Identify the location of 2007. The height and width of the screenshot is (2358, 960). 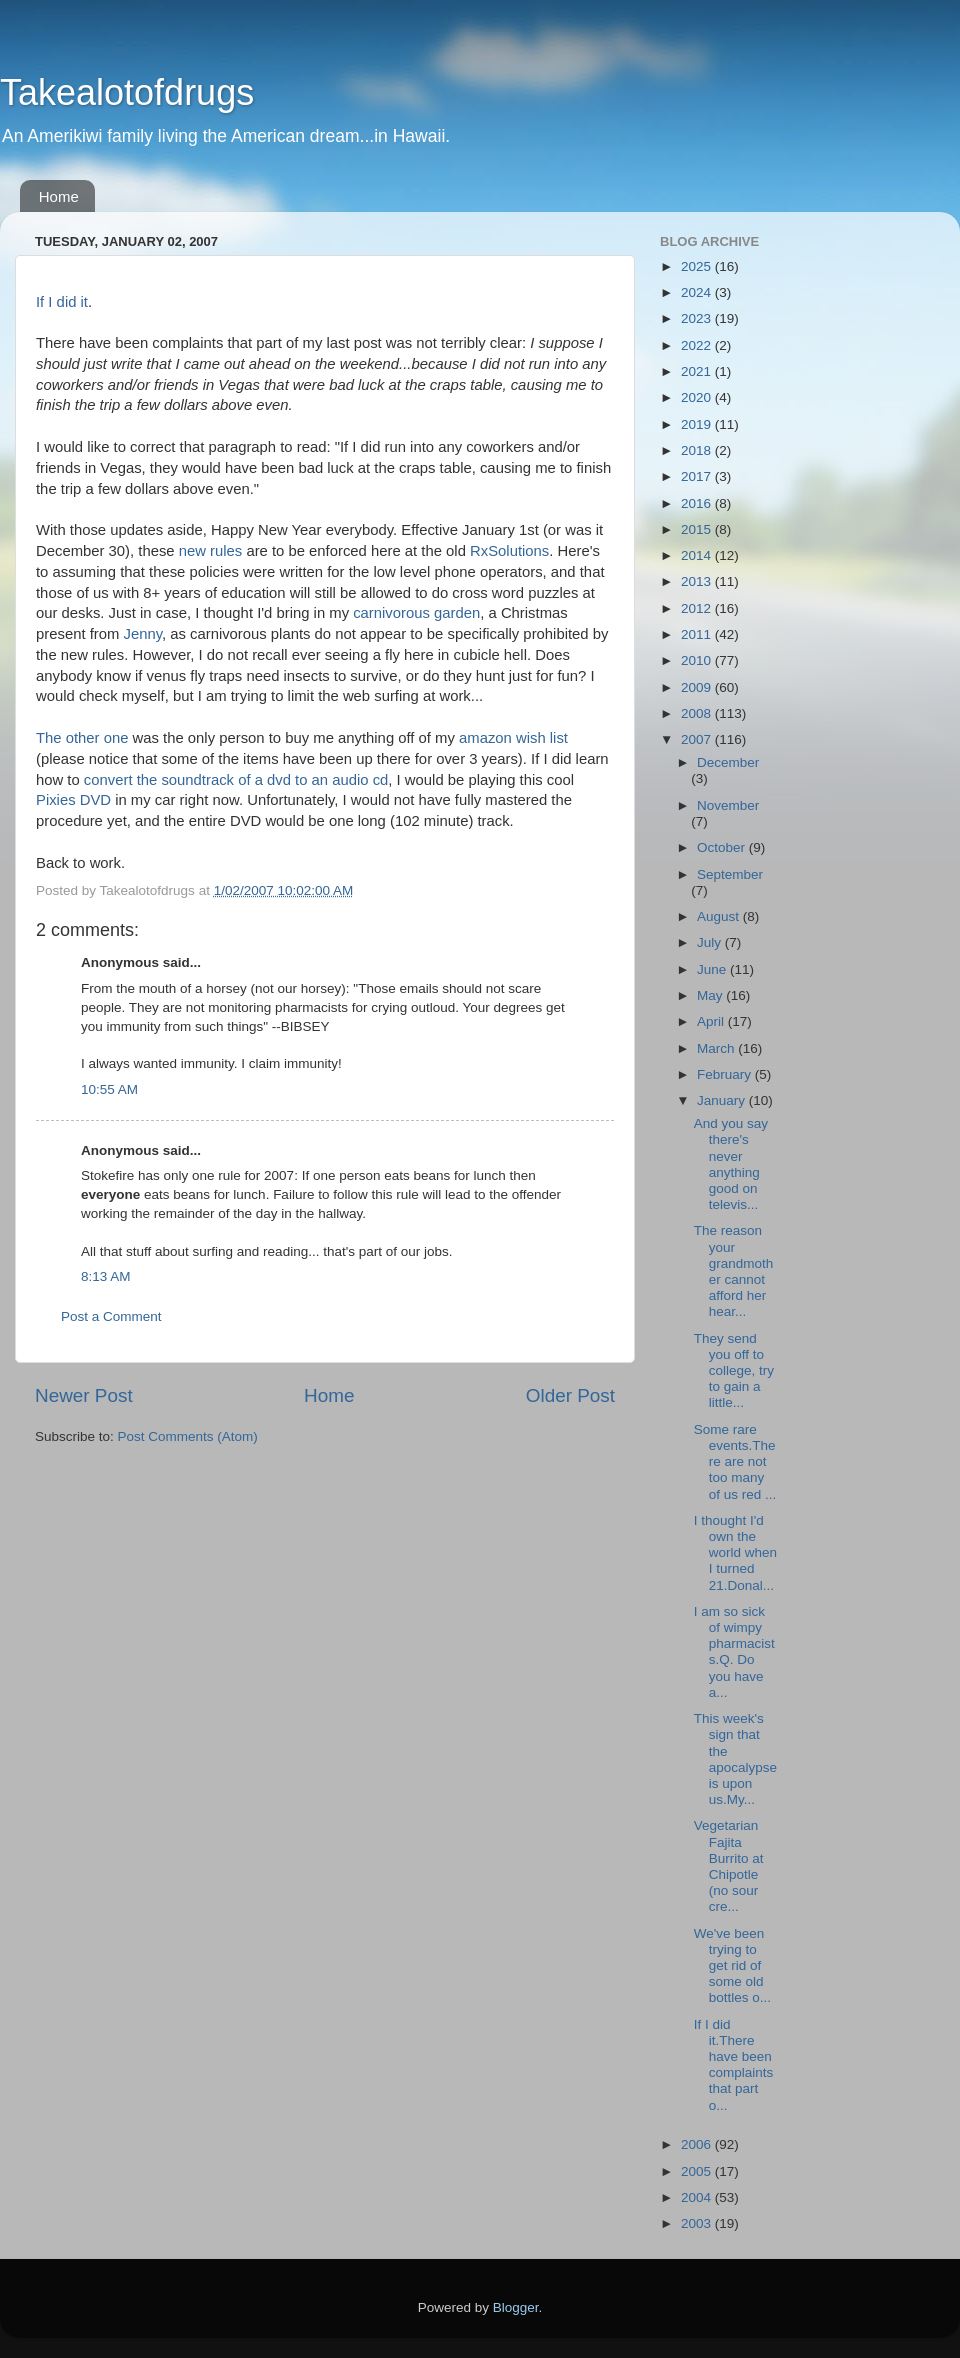
(698, 739).